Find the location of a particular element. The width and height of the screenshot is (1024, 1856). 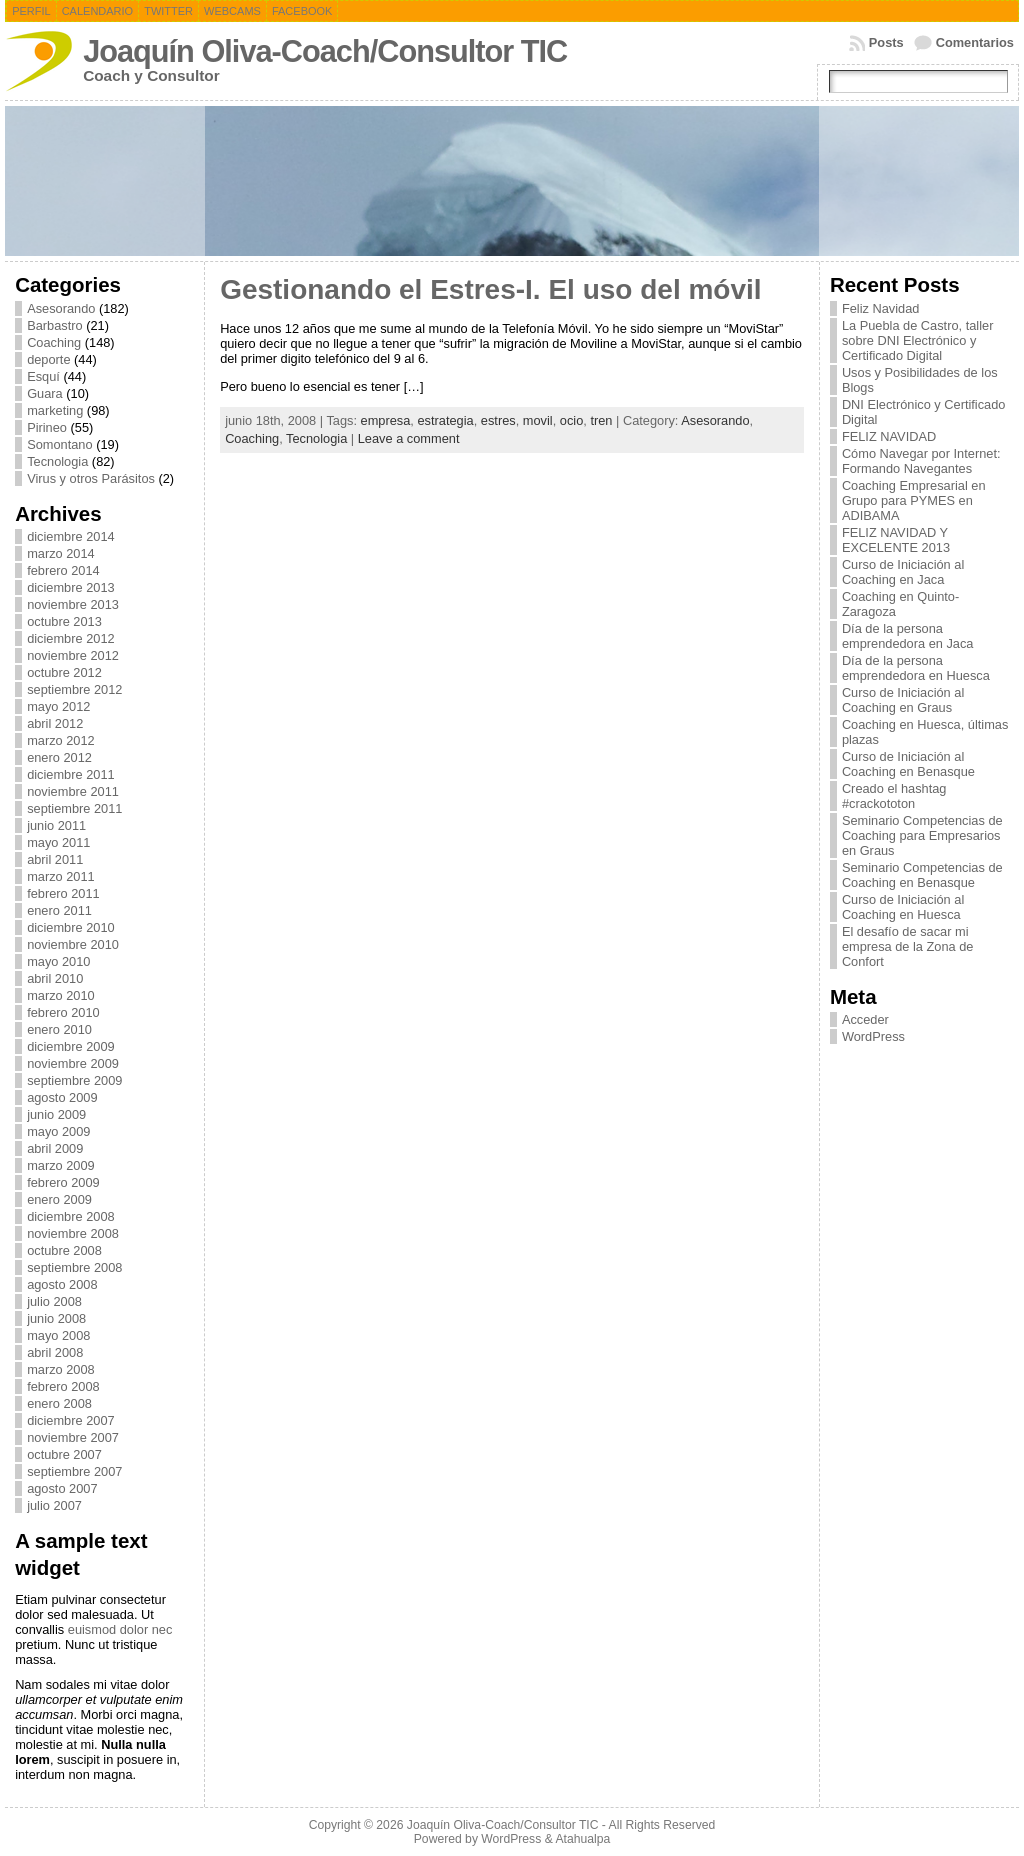

junio 2008 is located at coordinates (56, 1318).